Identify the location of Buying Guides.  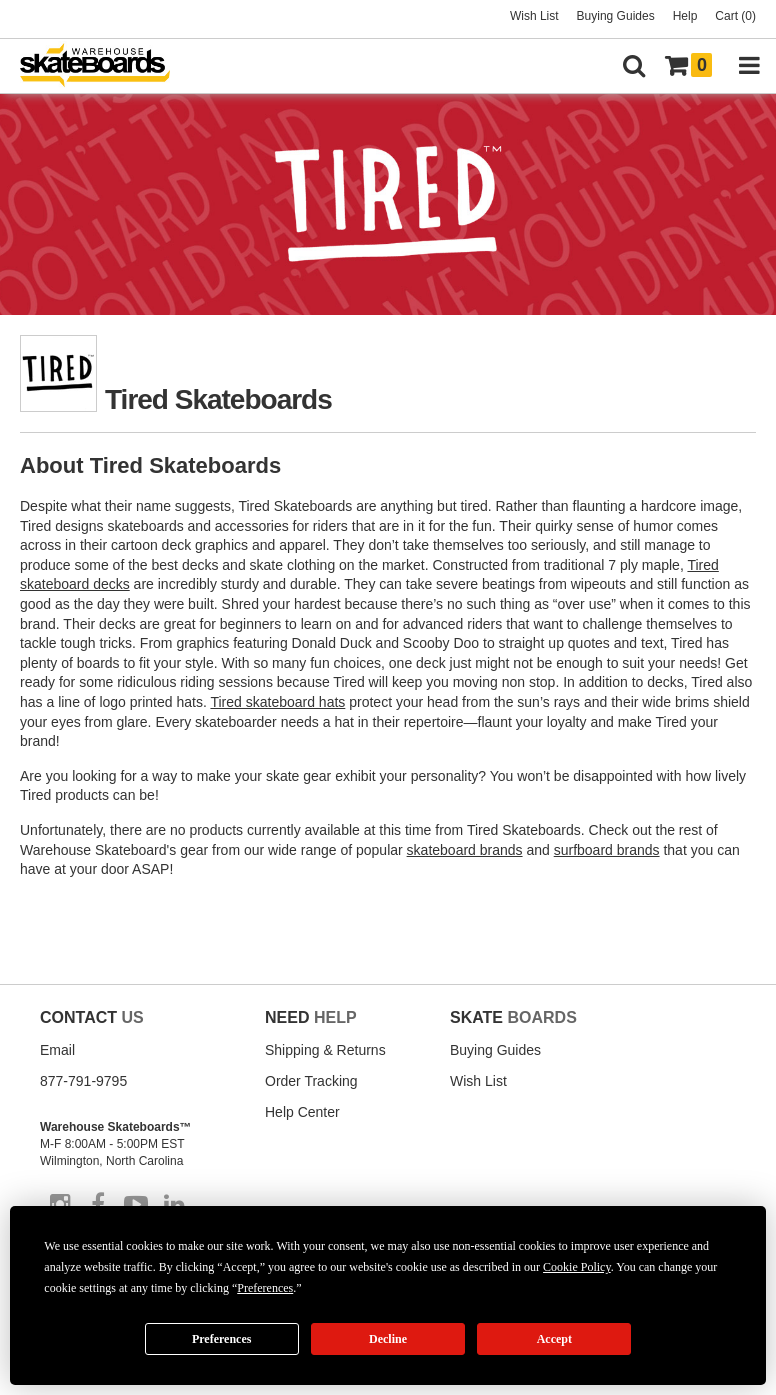
(616, 16).